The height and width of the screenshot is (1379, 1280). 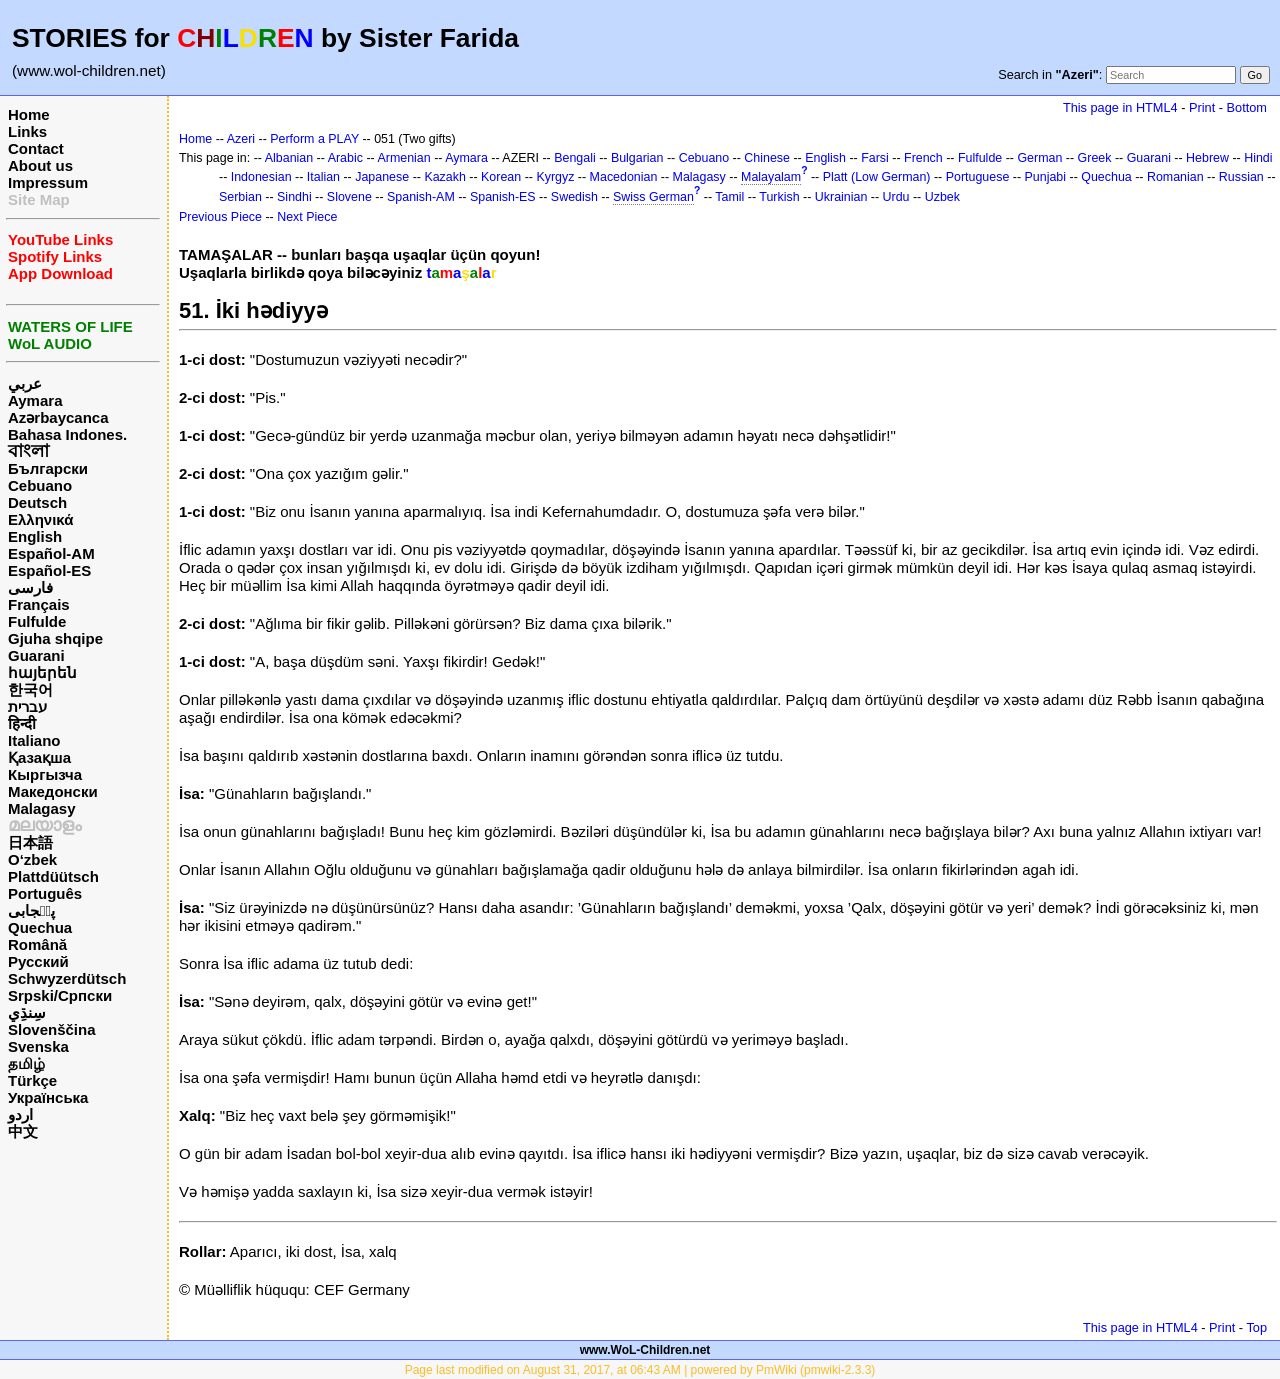 What do you see at coordinates (240, 197) in the screenshot?
I see `Serbian` at bounding box center [240, 197].